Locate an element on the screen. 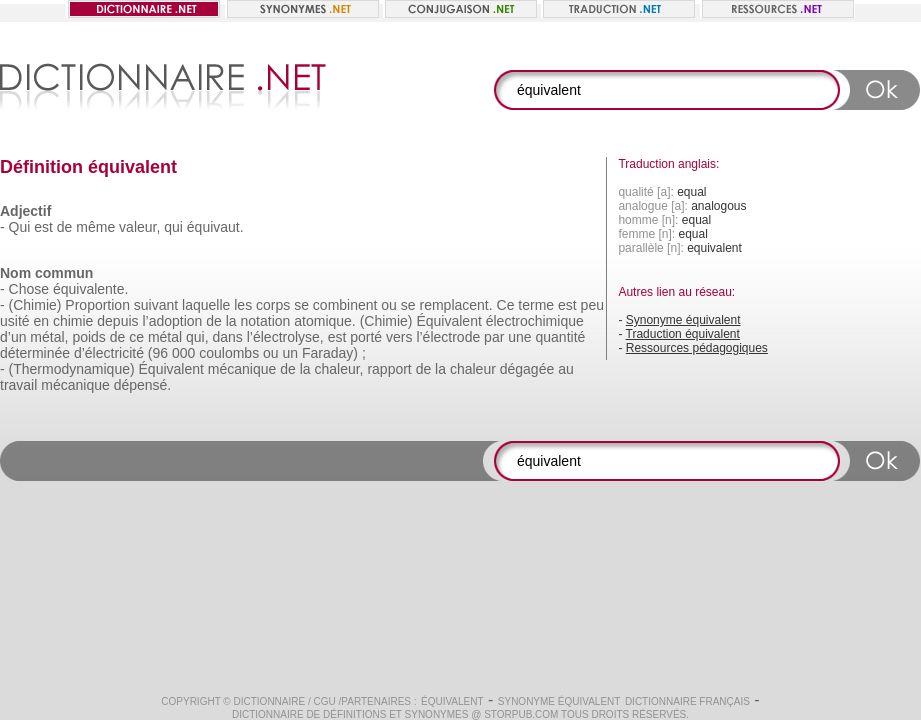  qui, is located at coordinates (197, 337).